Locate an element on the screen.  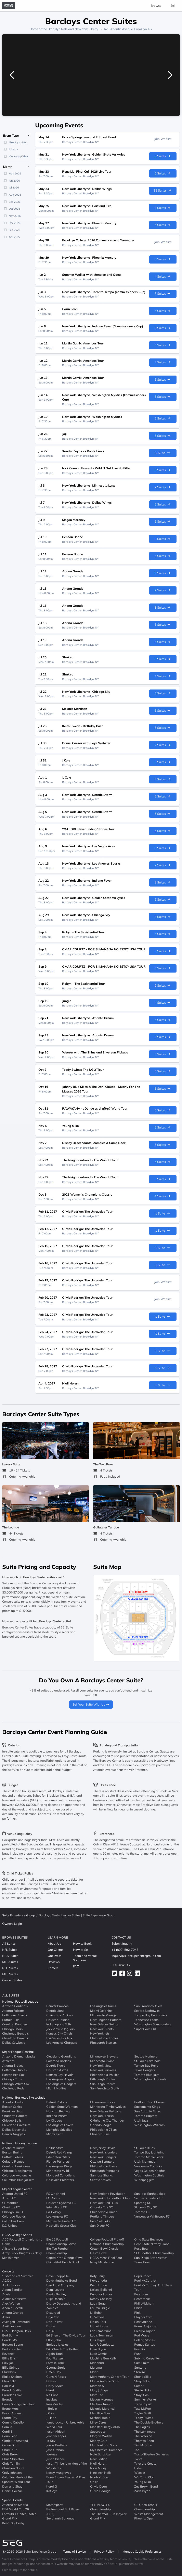
Dallas Mavericks is located at coordinates (14, 2130).